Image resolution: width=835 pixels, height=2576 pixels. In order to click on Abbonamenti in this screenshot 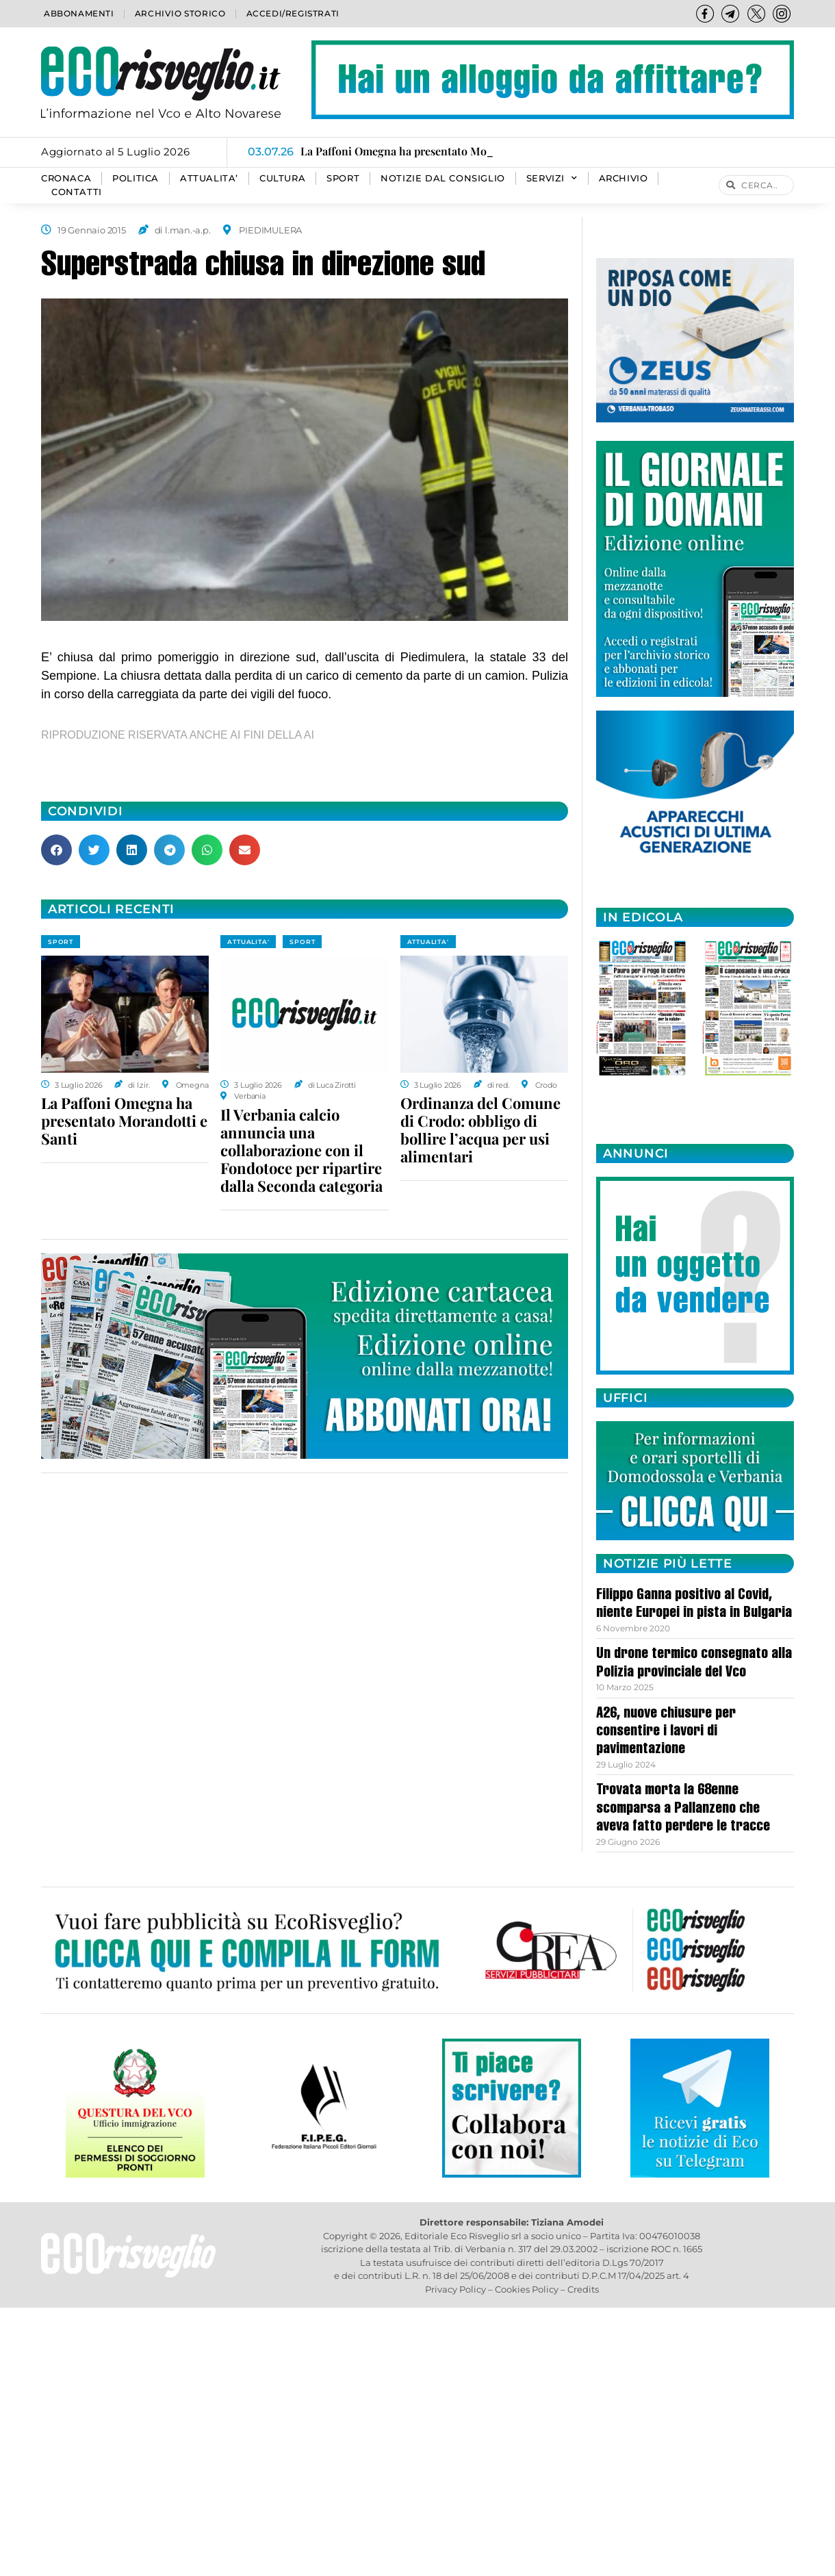, I will do `click(79, 13)`.